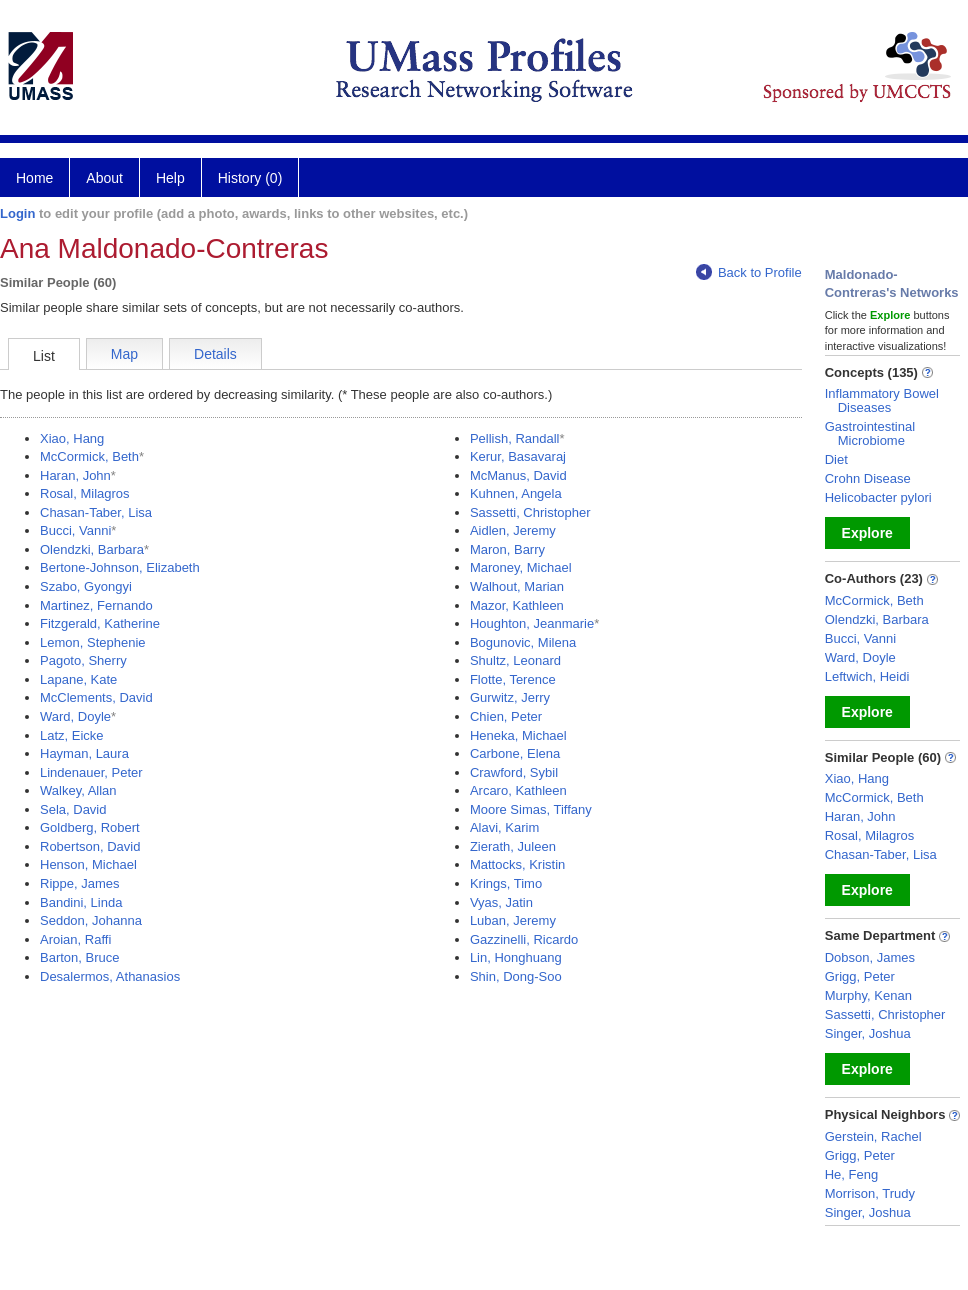 The width and height of the screenshot is (968, 1290). Describe the element at coordinates (531, 809) in the screenshot. I see `Moore Simas, Tiffany` at that location.